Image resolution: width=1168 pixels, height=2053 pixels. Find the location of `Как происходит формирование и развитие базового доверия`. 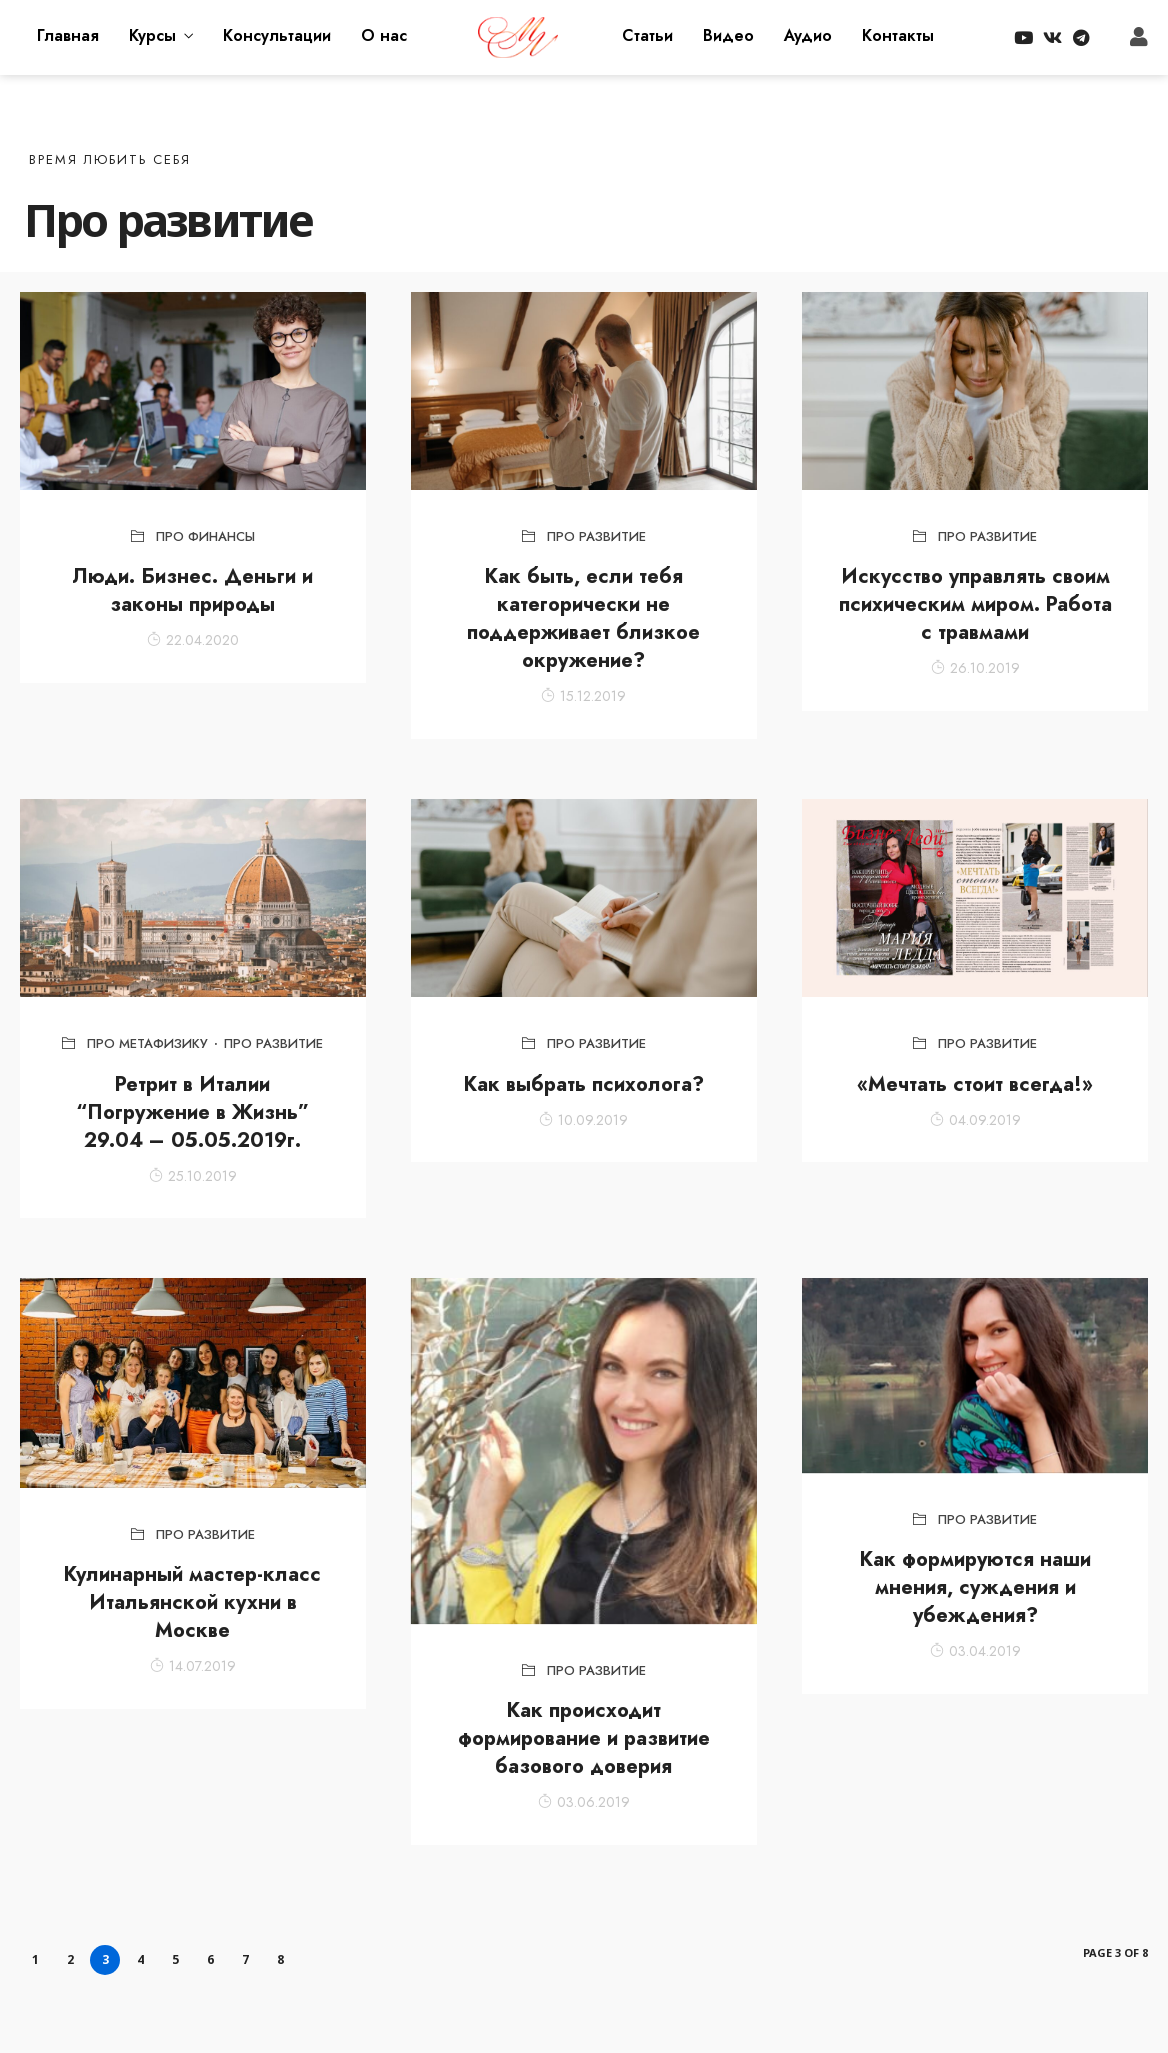

Как происходит формирование и развитие базового доверия is located at coordinates (584, 1738).